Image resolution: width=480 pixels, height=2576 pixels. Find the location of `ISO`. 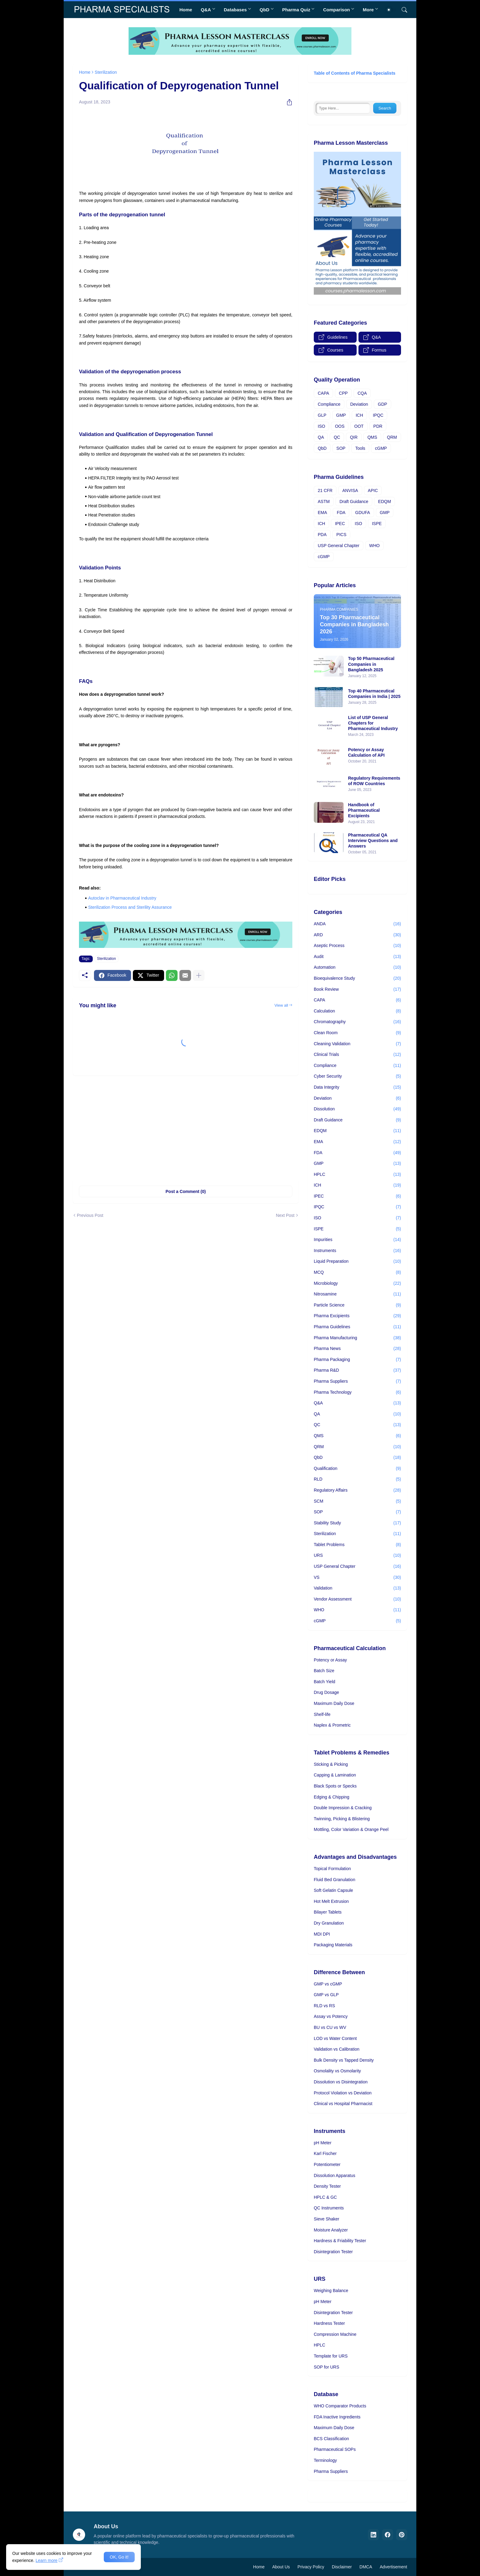

ISO is located at coordinates (321, 426).